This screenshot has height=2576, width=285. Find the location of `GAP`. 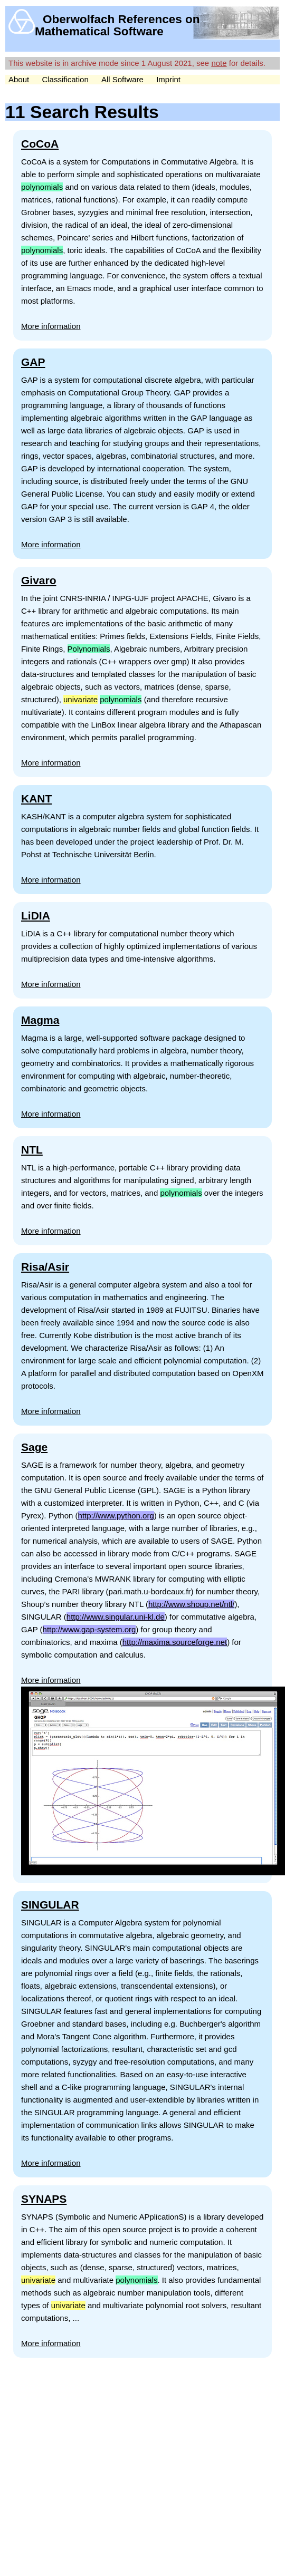

GAP is located at coordinates (33, 362).